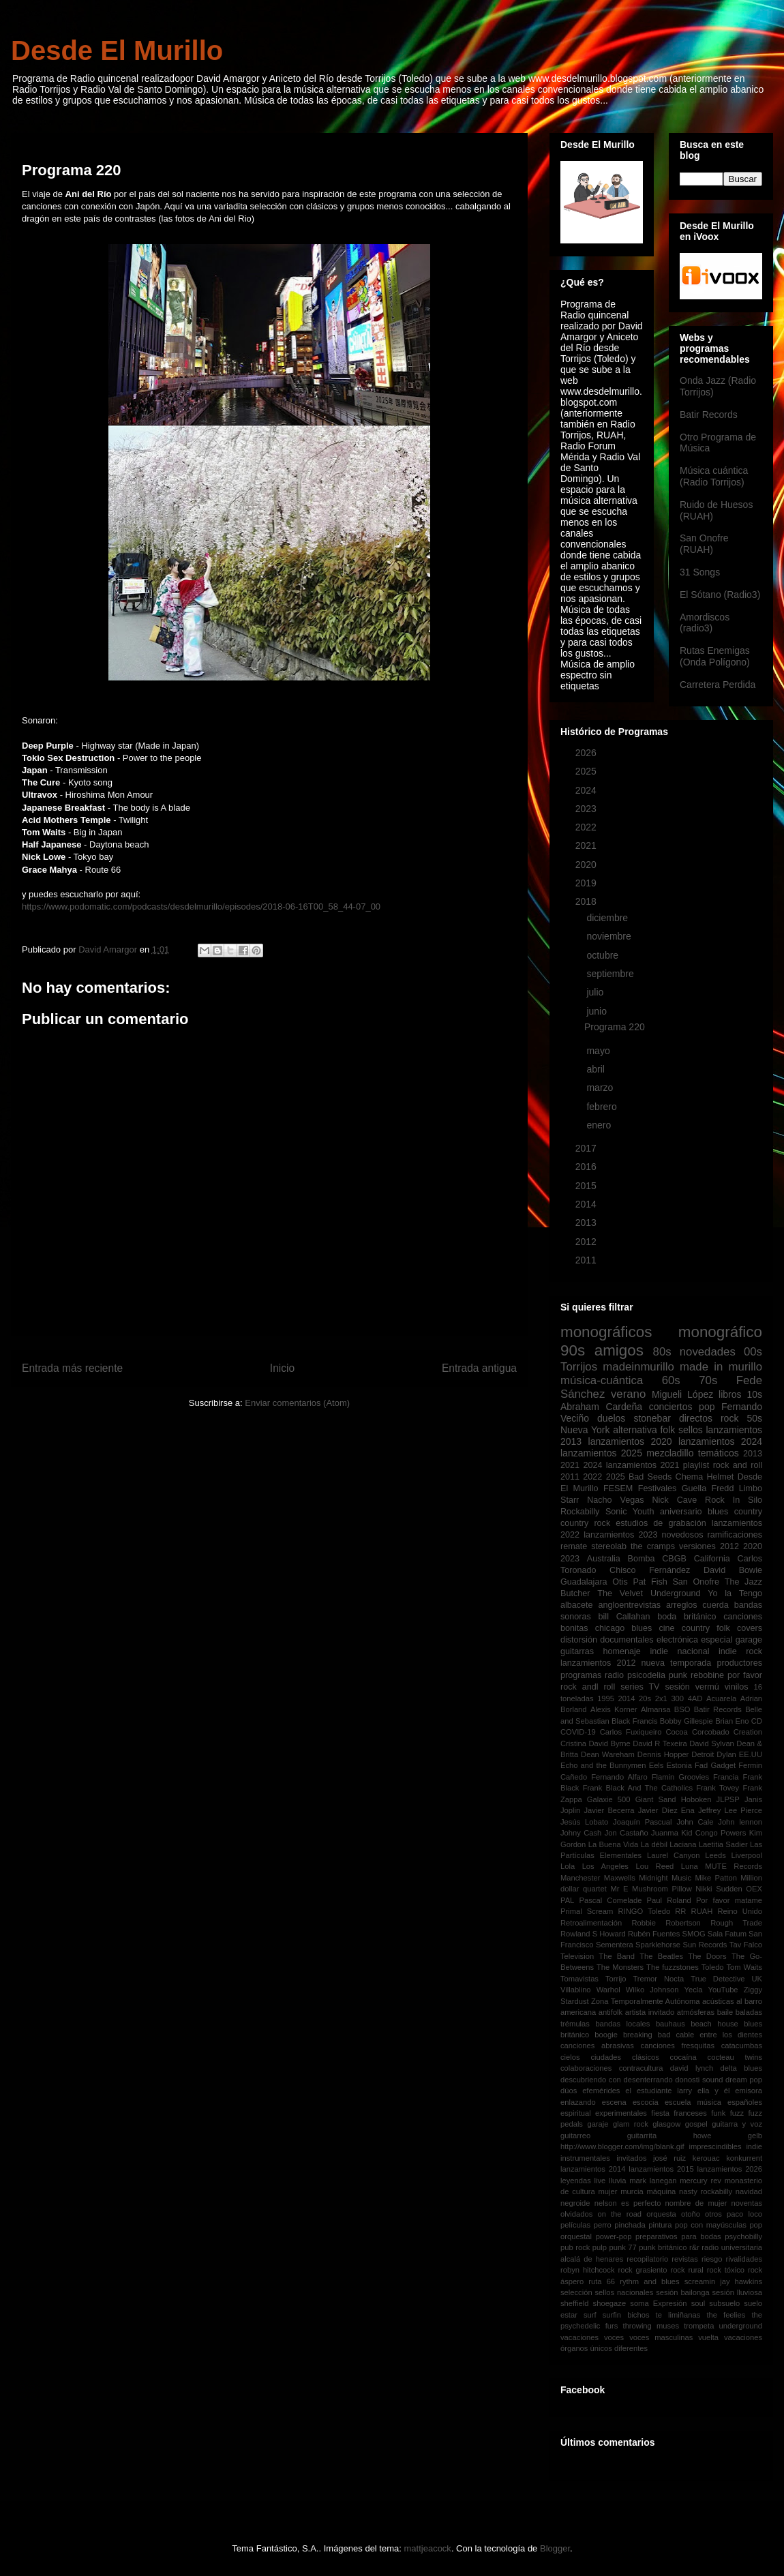 This screenshot has height=2576, width=784. Describe the element at coordinates (587, 1185) in the screenshot. I see `2015` at that location.